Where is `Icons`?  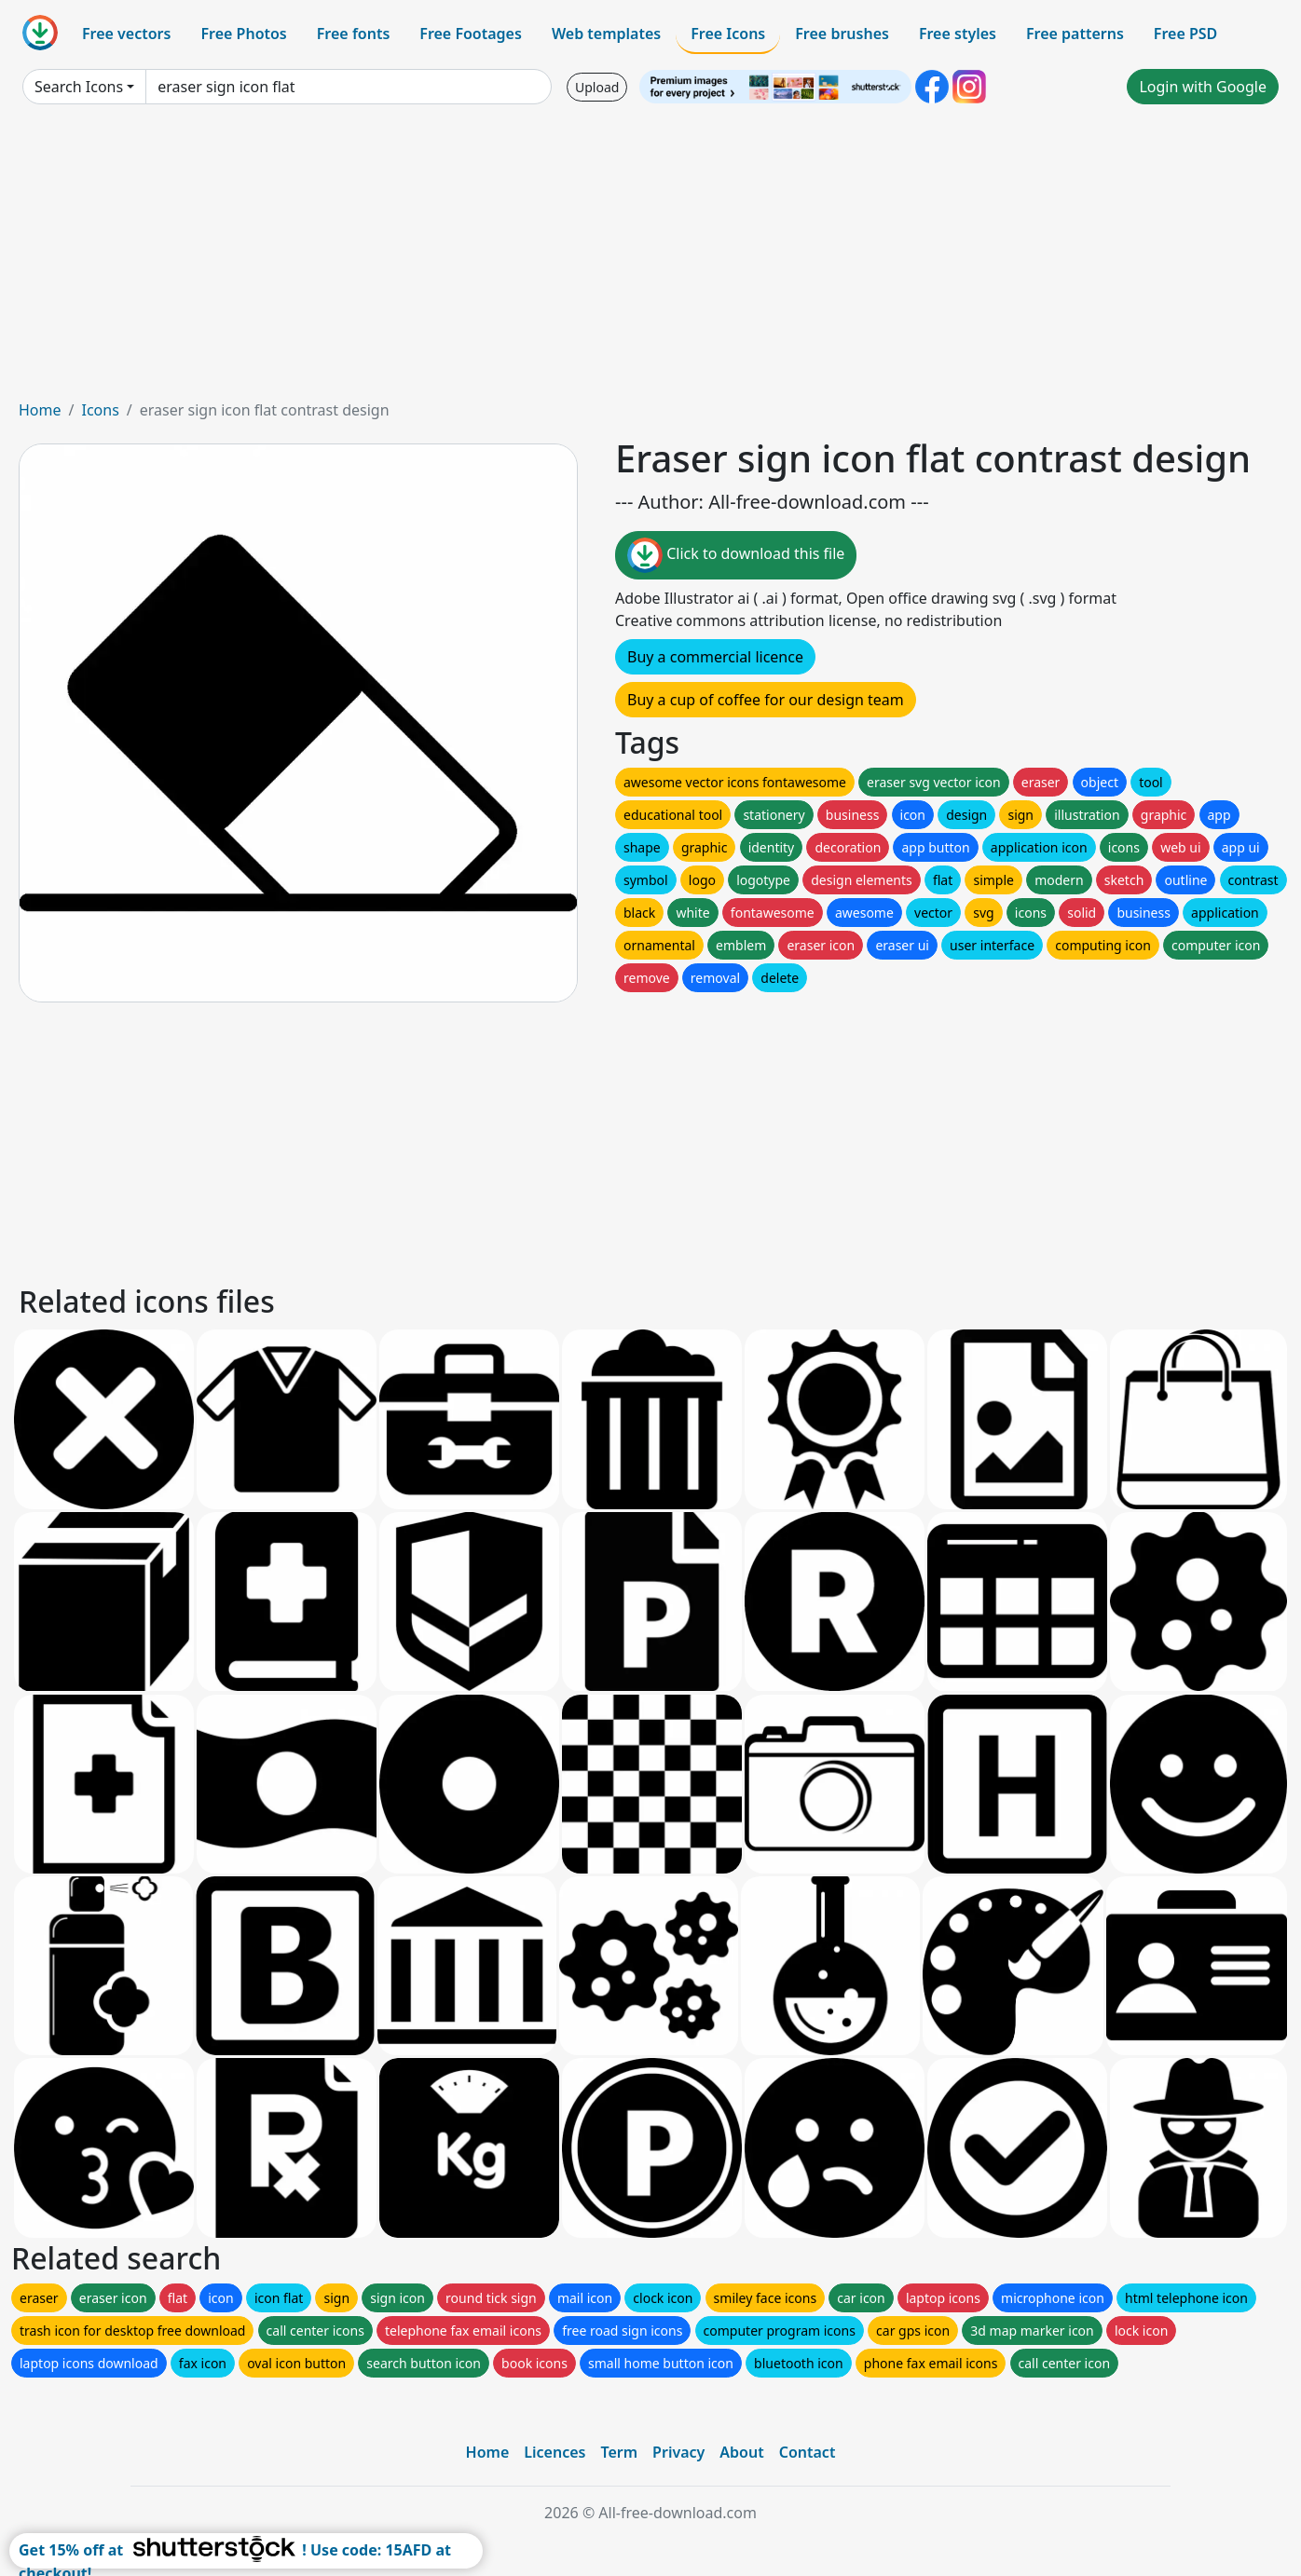
Icons is located at coordinates (99, 410).